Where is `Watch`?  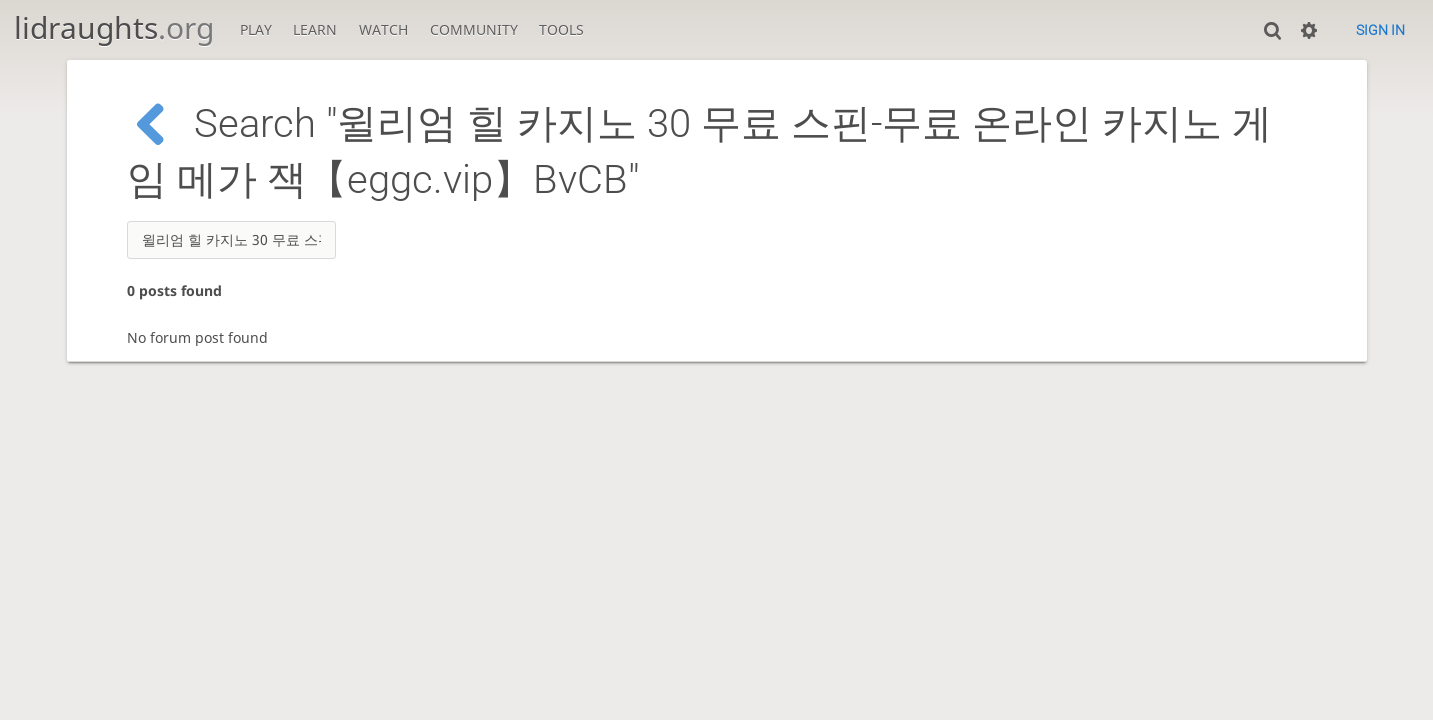 Watch is located at coordinates (383, 29).